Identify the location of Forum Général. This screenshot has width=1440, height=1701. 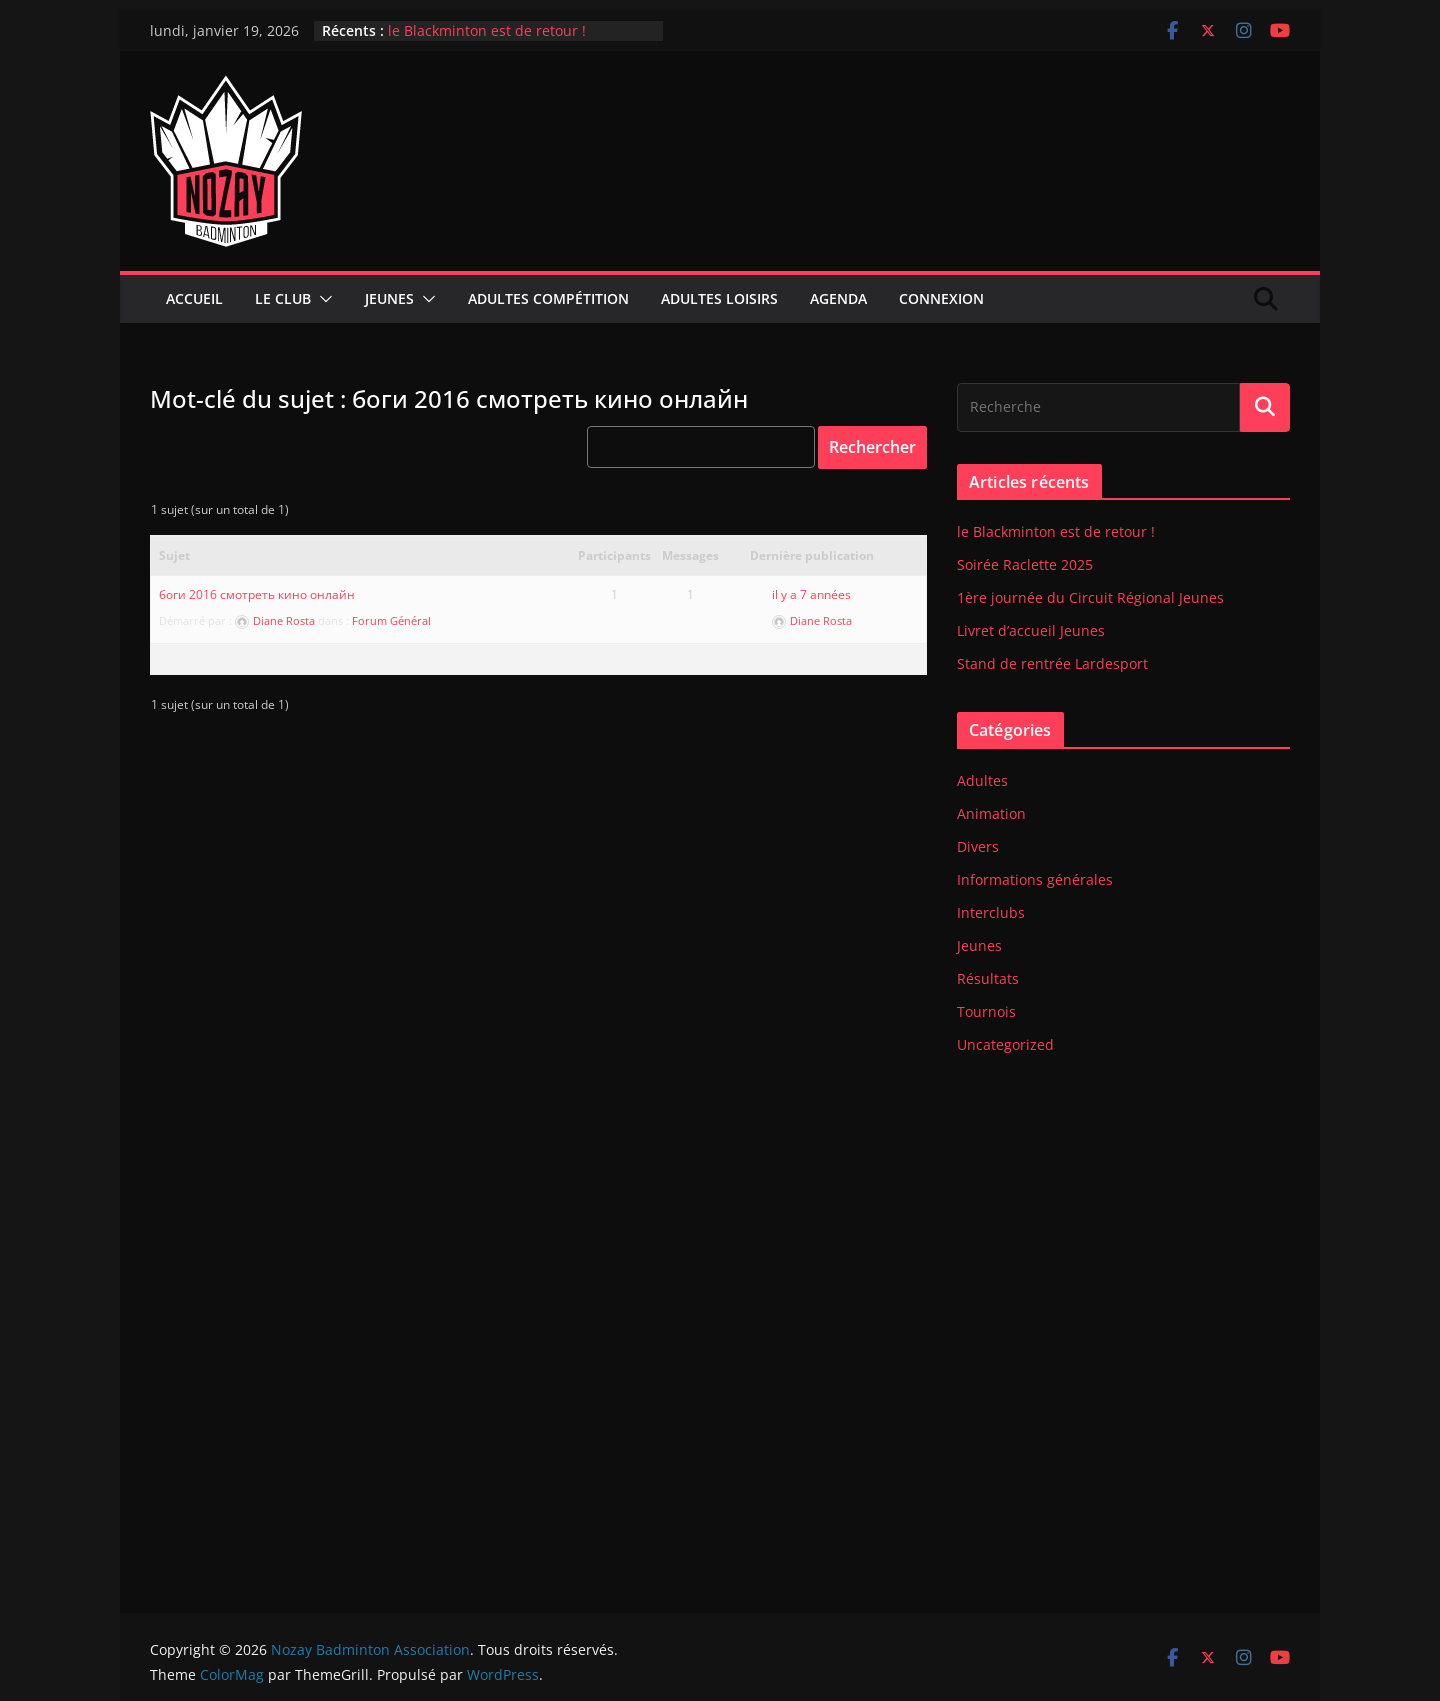
(391, 620).